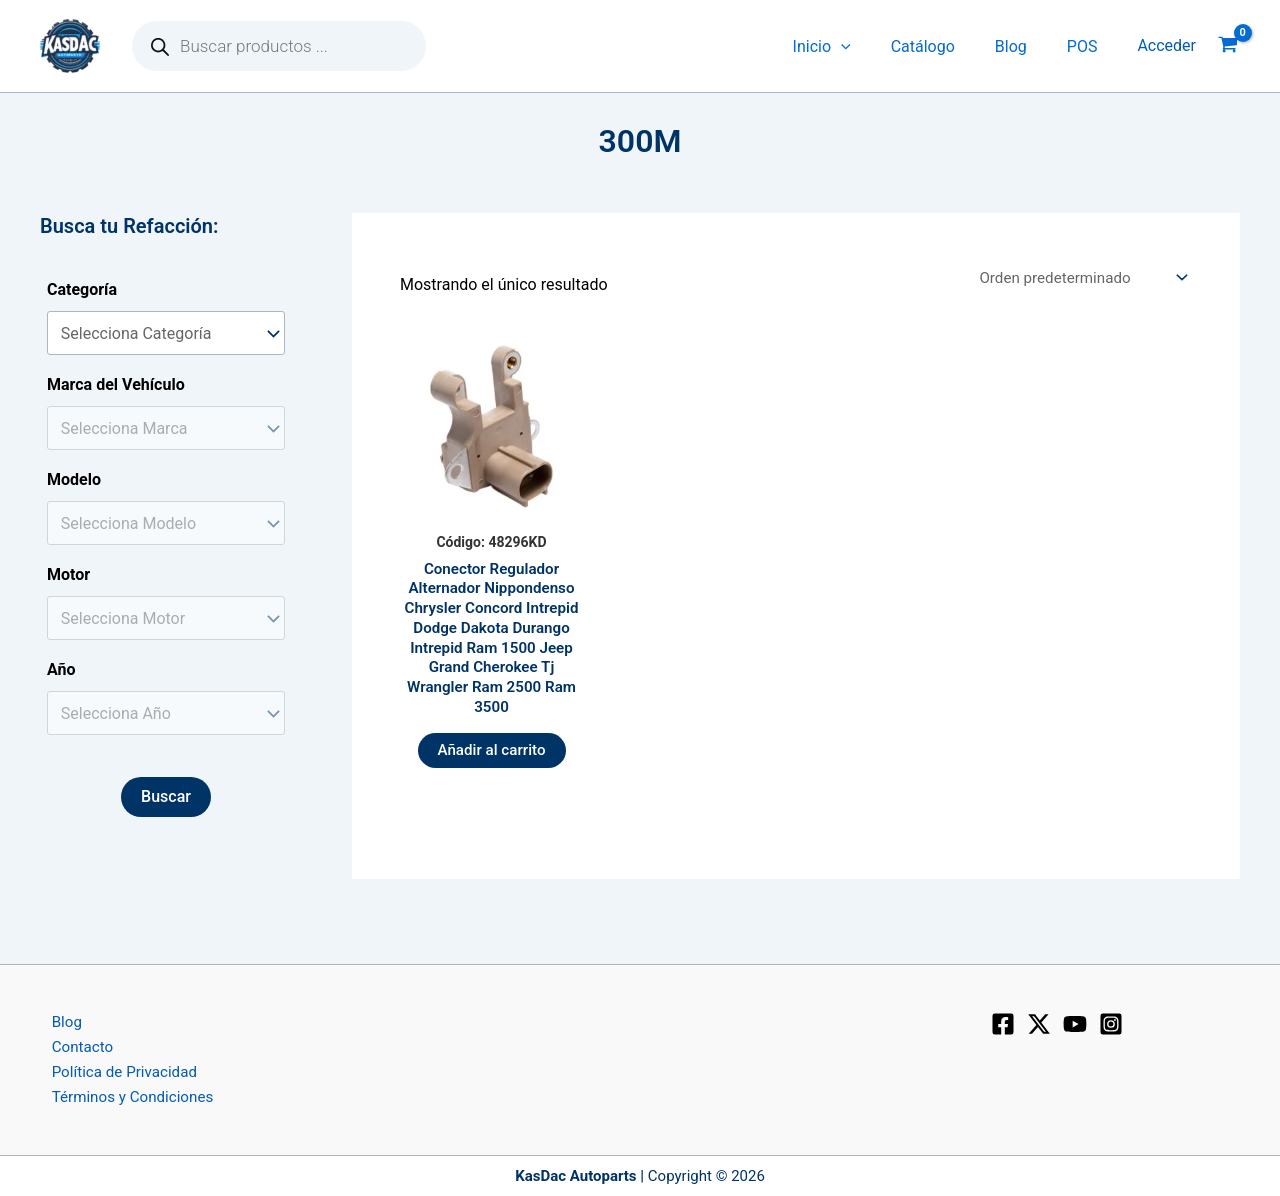  Describe the element at coordinates (82, 289) in the screenshot. I see `Categoría` at that location.